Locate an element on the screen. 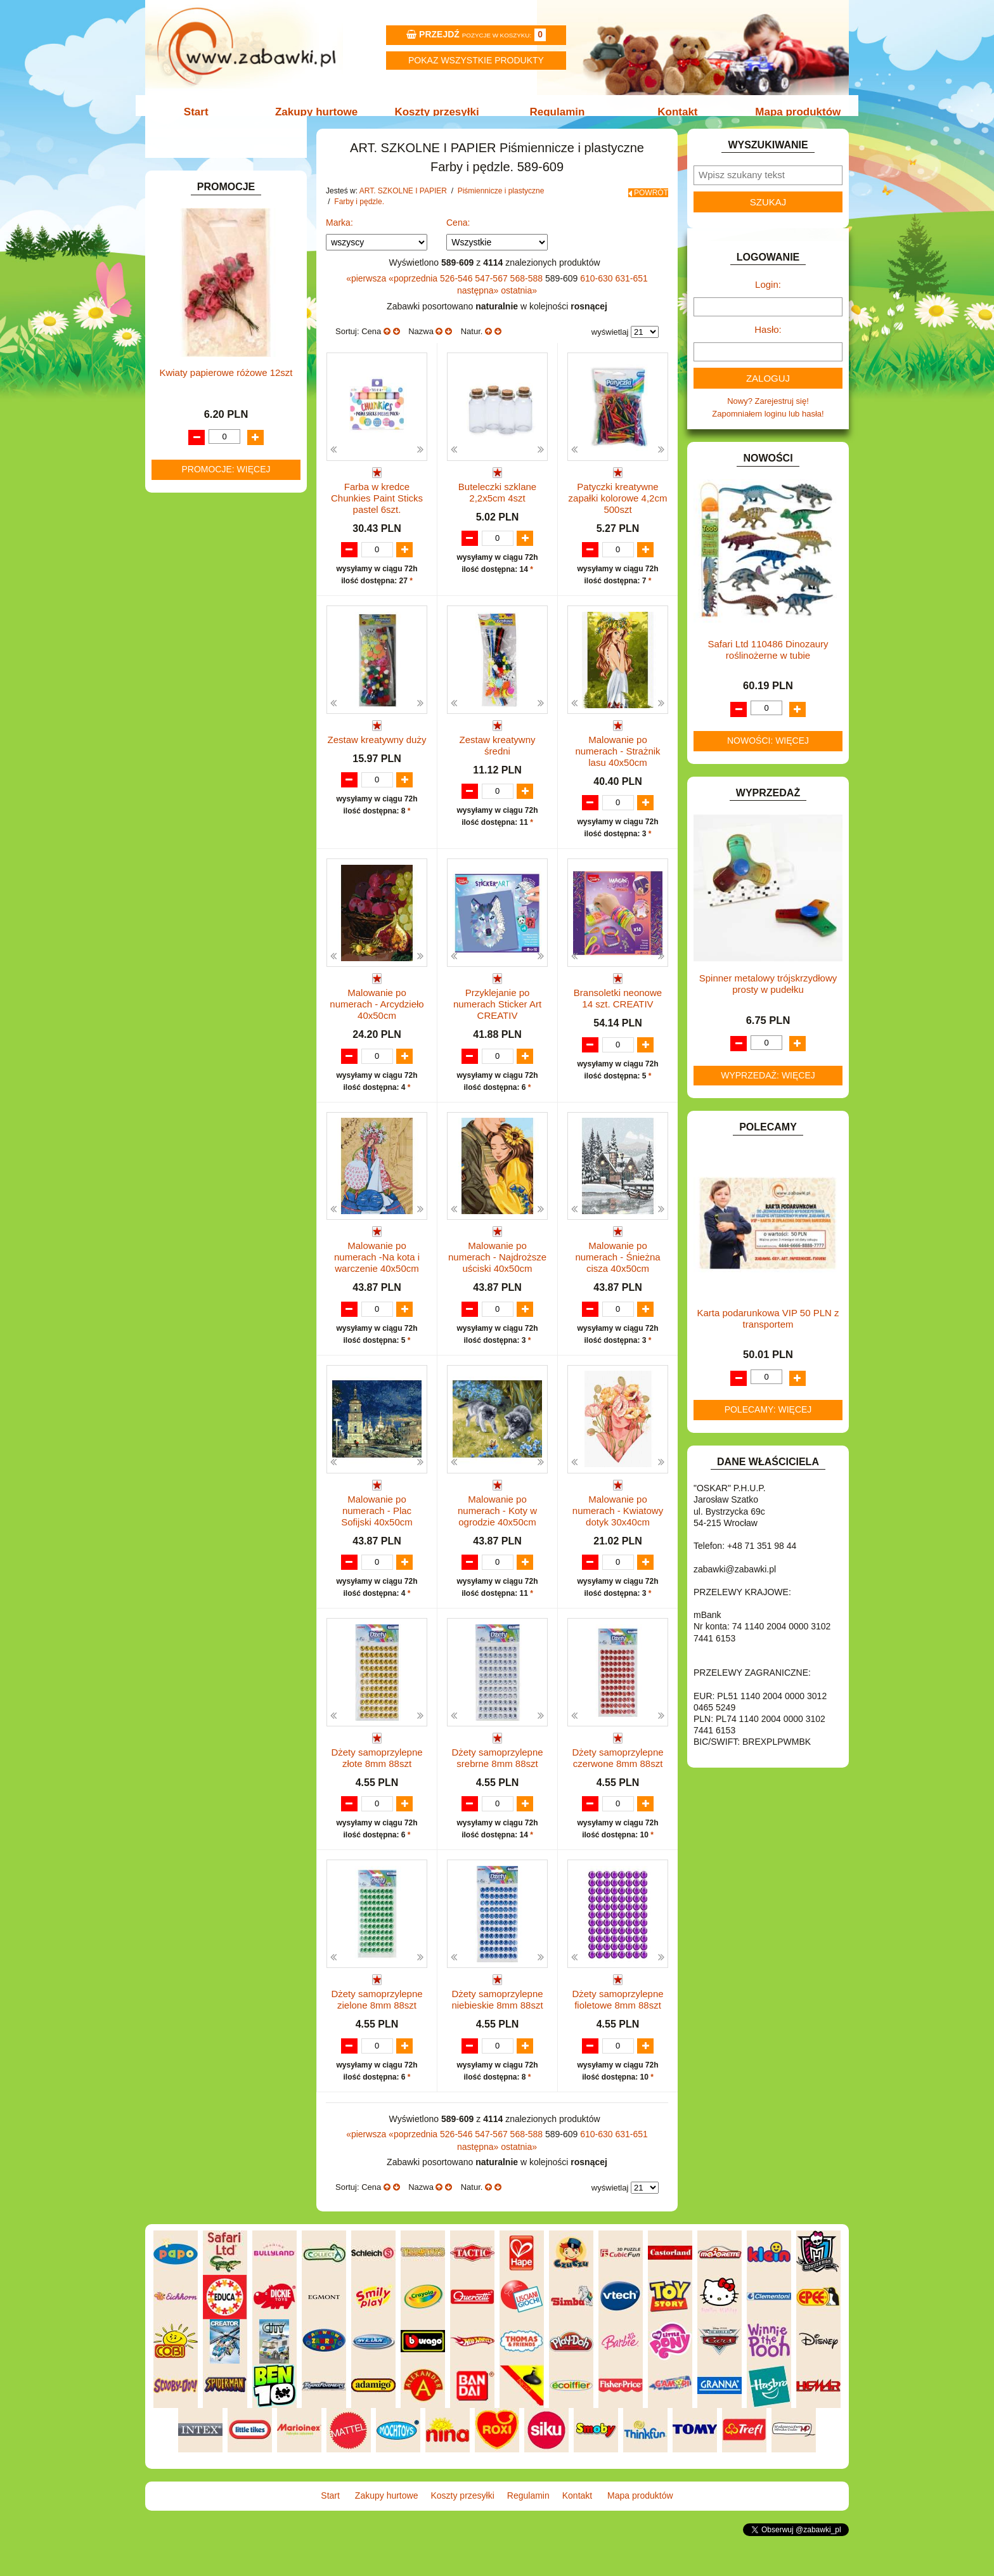  DLA CHŁOPCÓW is located at coordinates (200, 535).